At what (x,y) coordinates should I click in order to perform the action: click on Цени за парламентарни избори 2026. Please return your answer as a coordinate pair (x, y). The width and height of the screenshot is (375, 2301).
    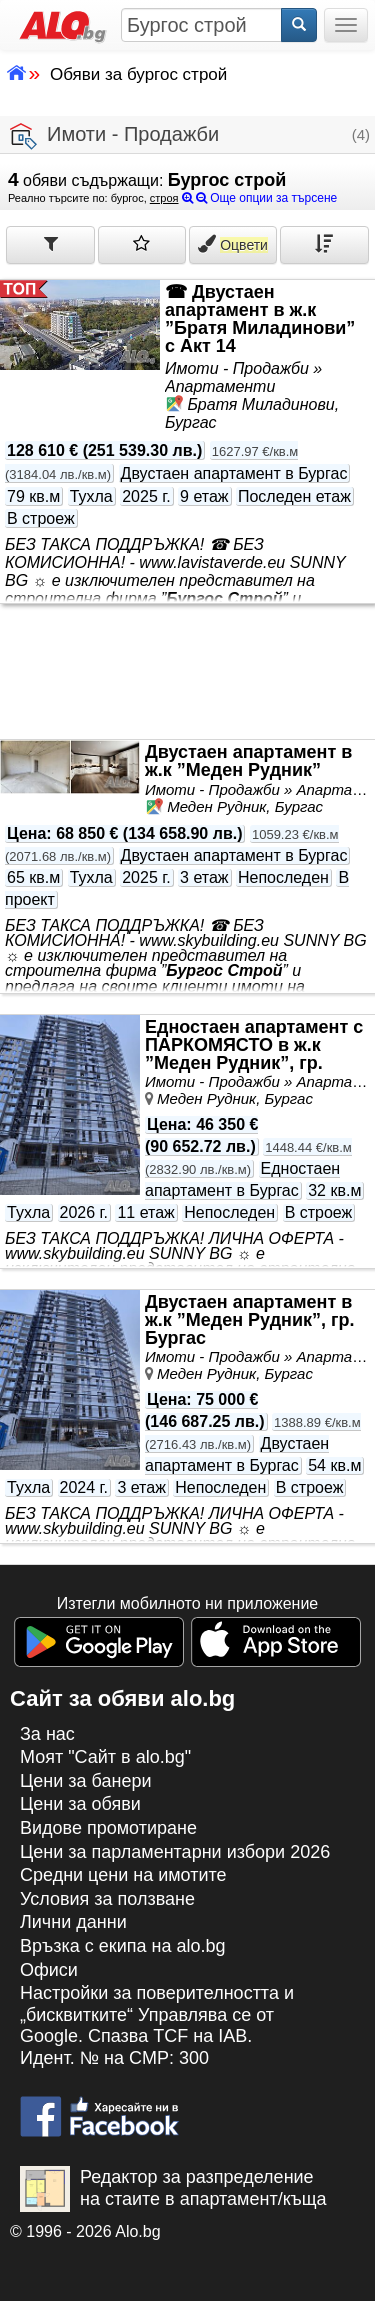
    Looking at the image, I should click on (175, 1852).